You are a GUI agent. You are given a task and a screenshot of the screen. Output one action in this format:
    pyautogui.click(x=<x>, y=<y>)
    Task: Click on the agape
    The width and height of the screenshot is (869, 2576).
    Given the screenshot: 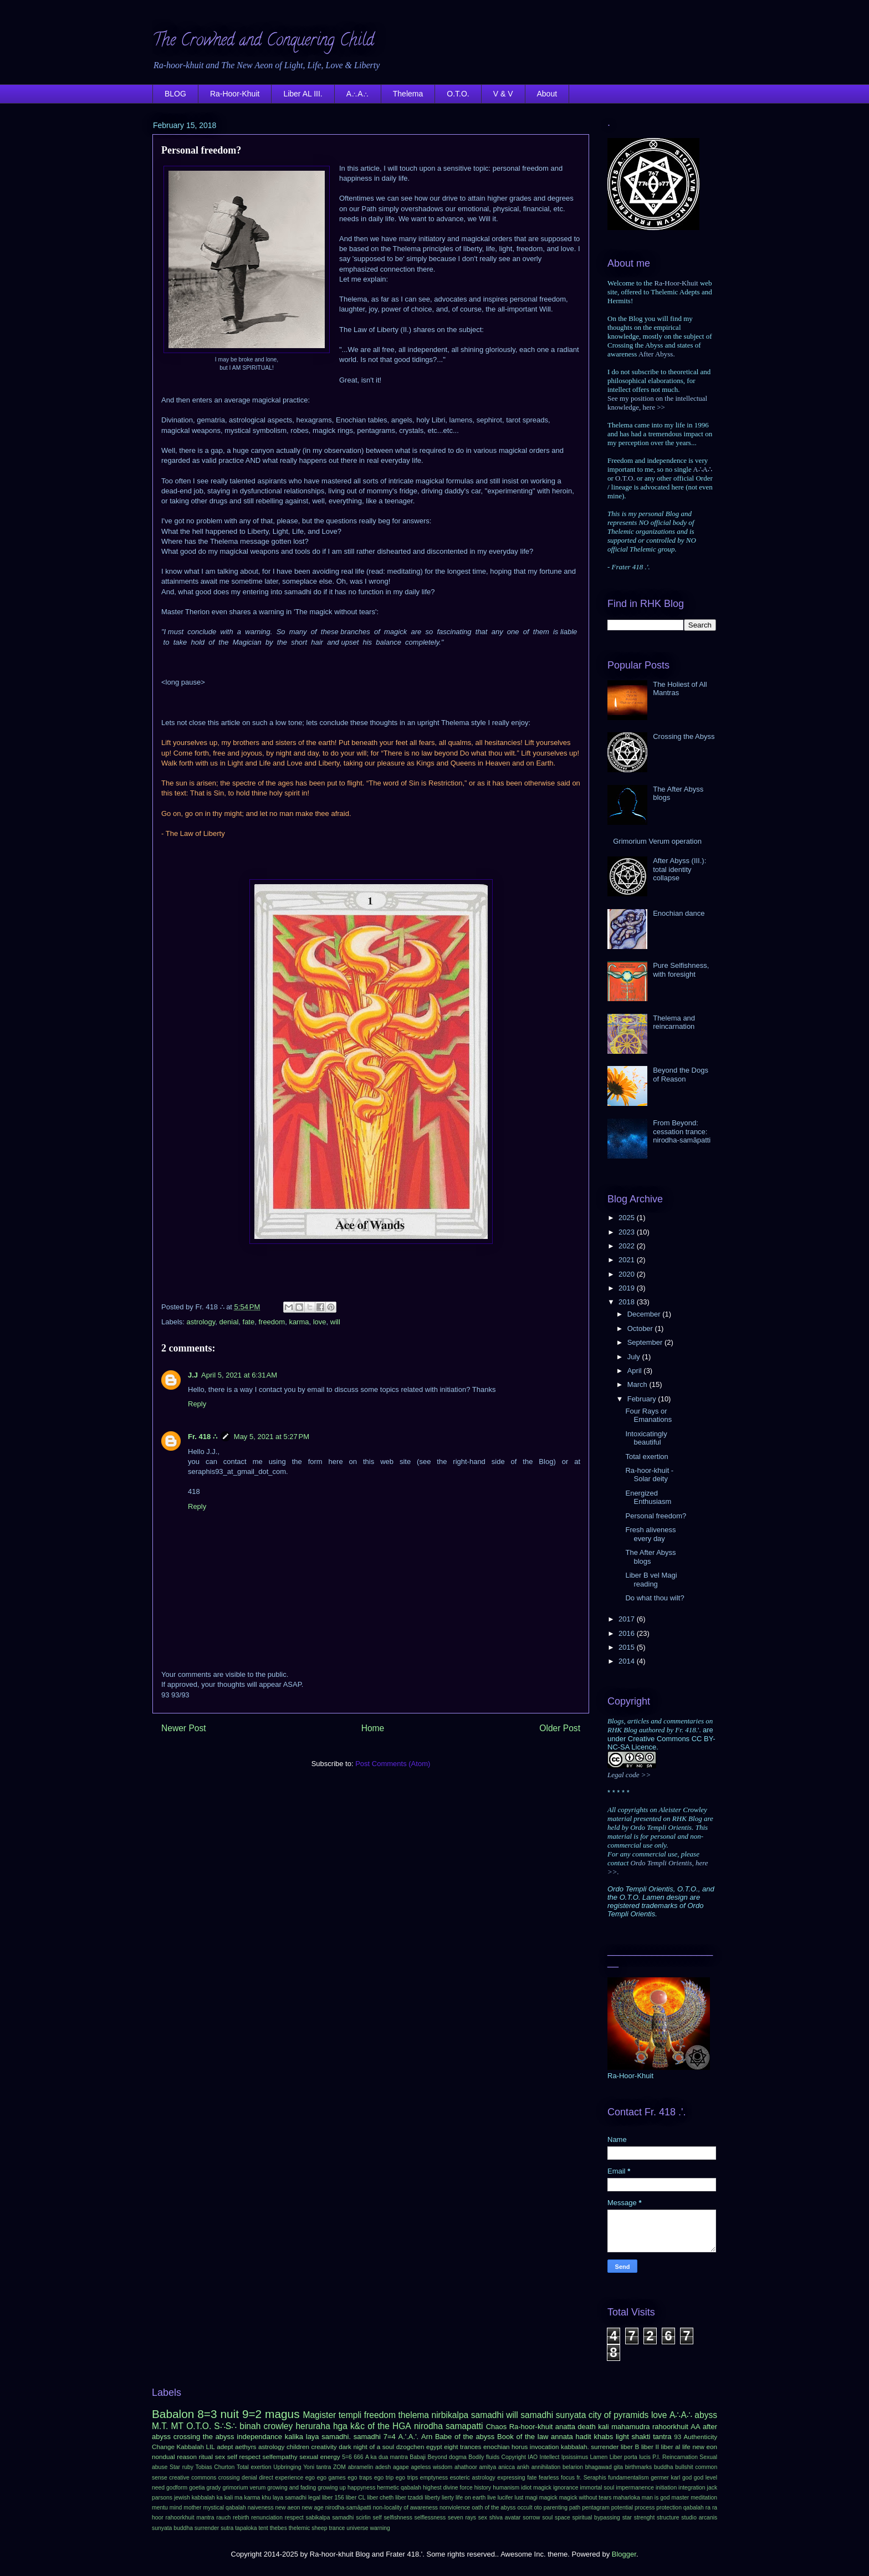 What is the action you would take?
    pyautogui.click(x=401, y=2467)
    